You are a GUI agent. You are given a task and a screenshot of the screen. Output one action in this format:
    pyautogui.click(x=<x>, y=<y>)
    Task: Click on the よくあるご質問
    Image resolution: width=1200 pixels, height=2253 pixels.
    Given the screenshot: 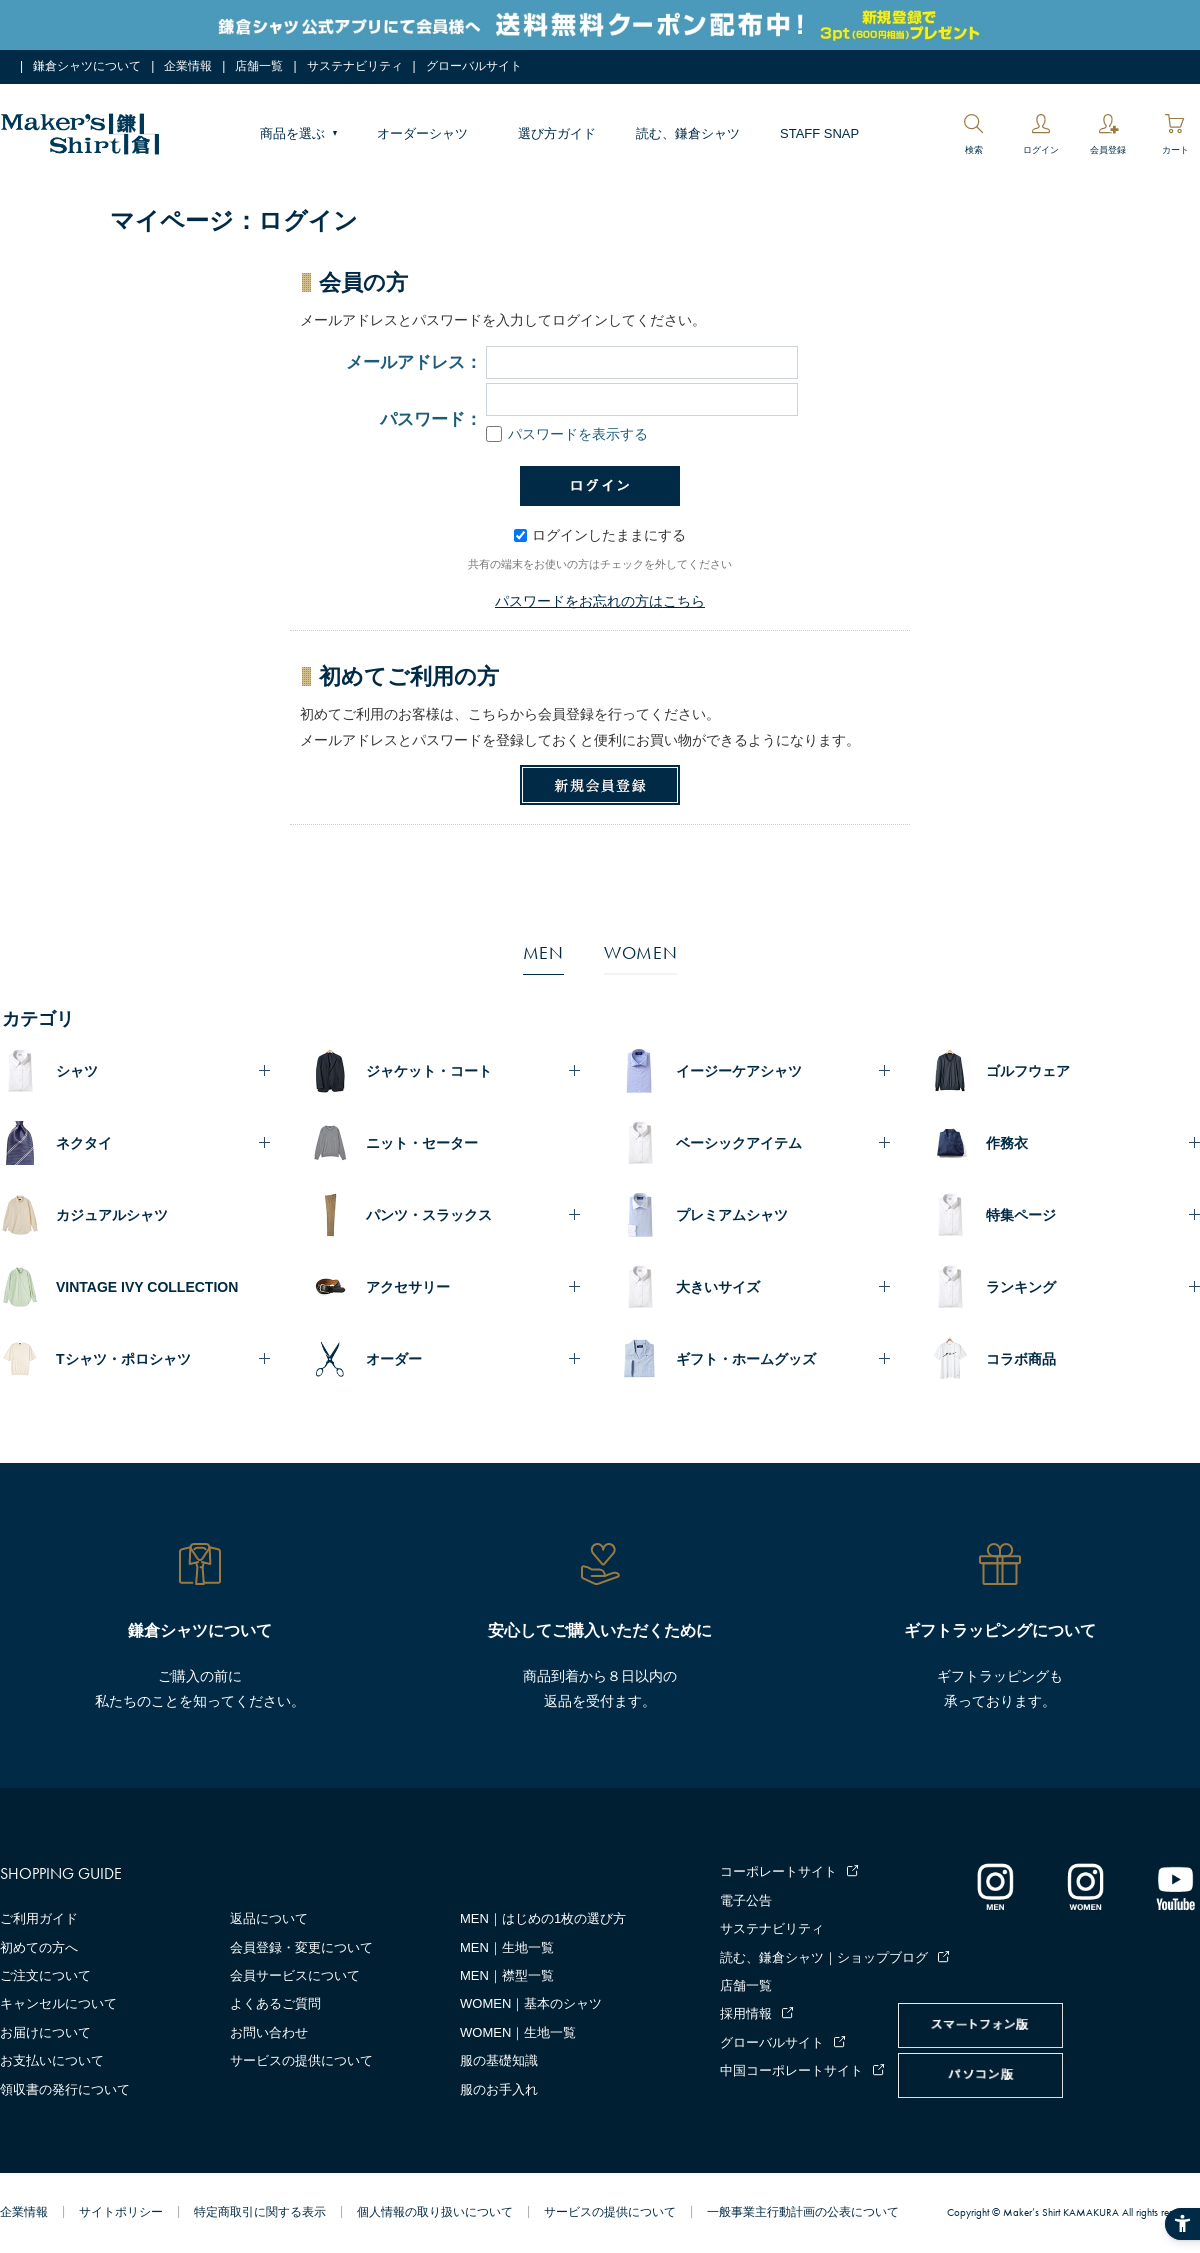 What is the action you would take?
    pyautogui.click(x=275, y=2003)
    